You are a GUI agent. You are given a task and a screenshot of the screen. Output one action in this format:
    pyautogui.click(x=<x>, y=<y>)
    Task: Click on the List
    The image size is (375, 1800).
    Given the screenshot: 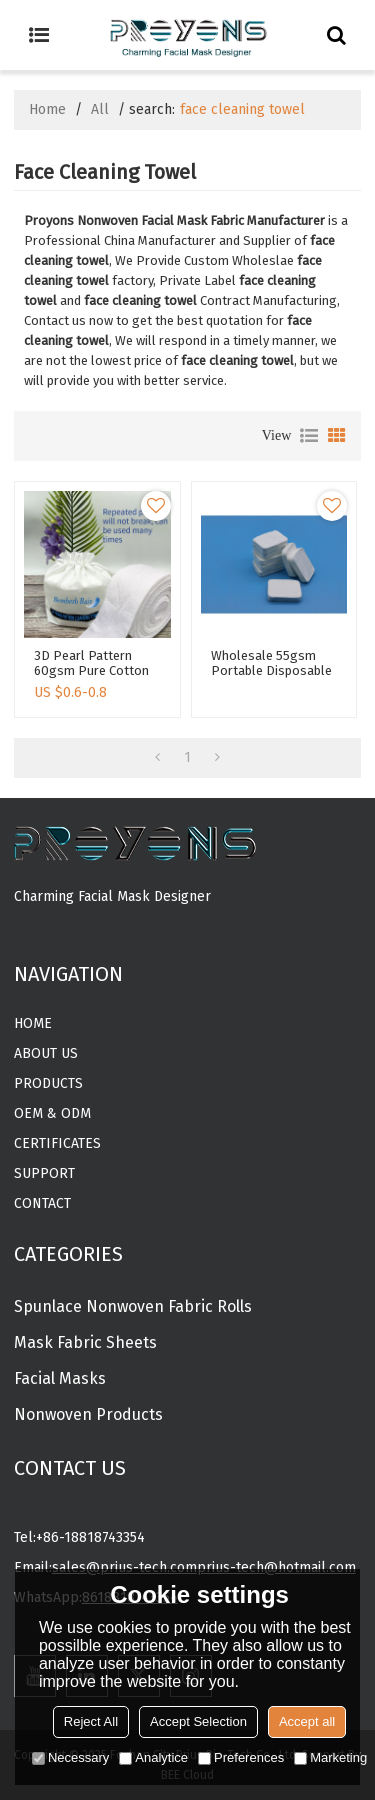 What is the action you would take?
    pyautogui.click(x=309, y=436)
    